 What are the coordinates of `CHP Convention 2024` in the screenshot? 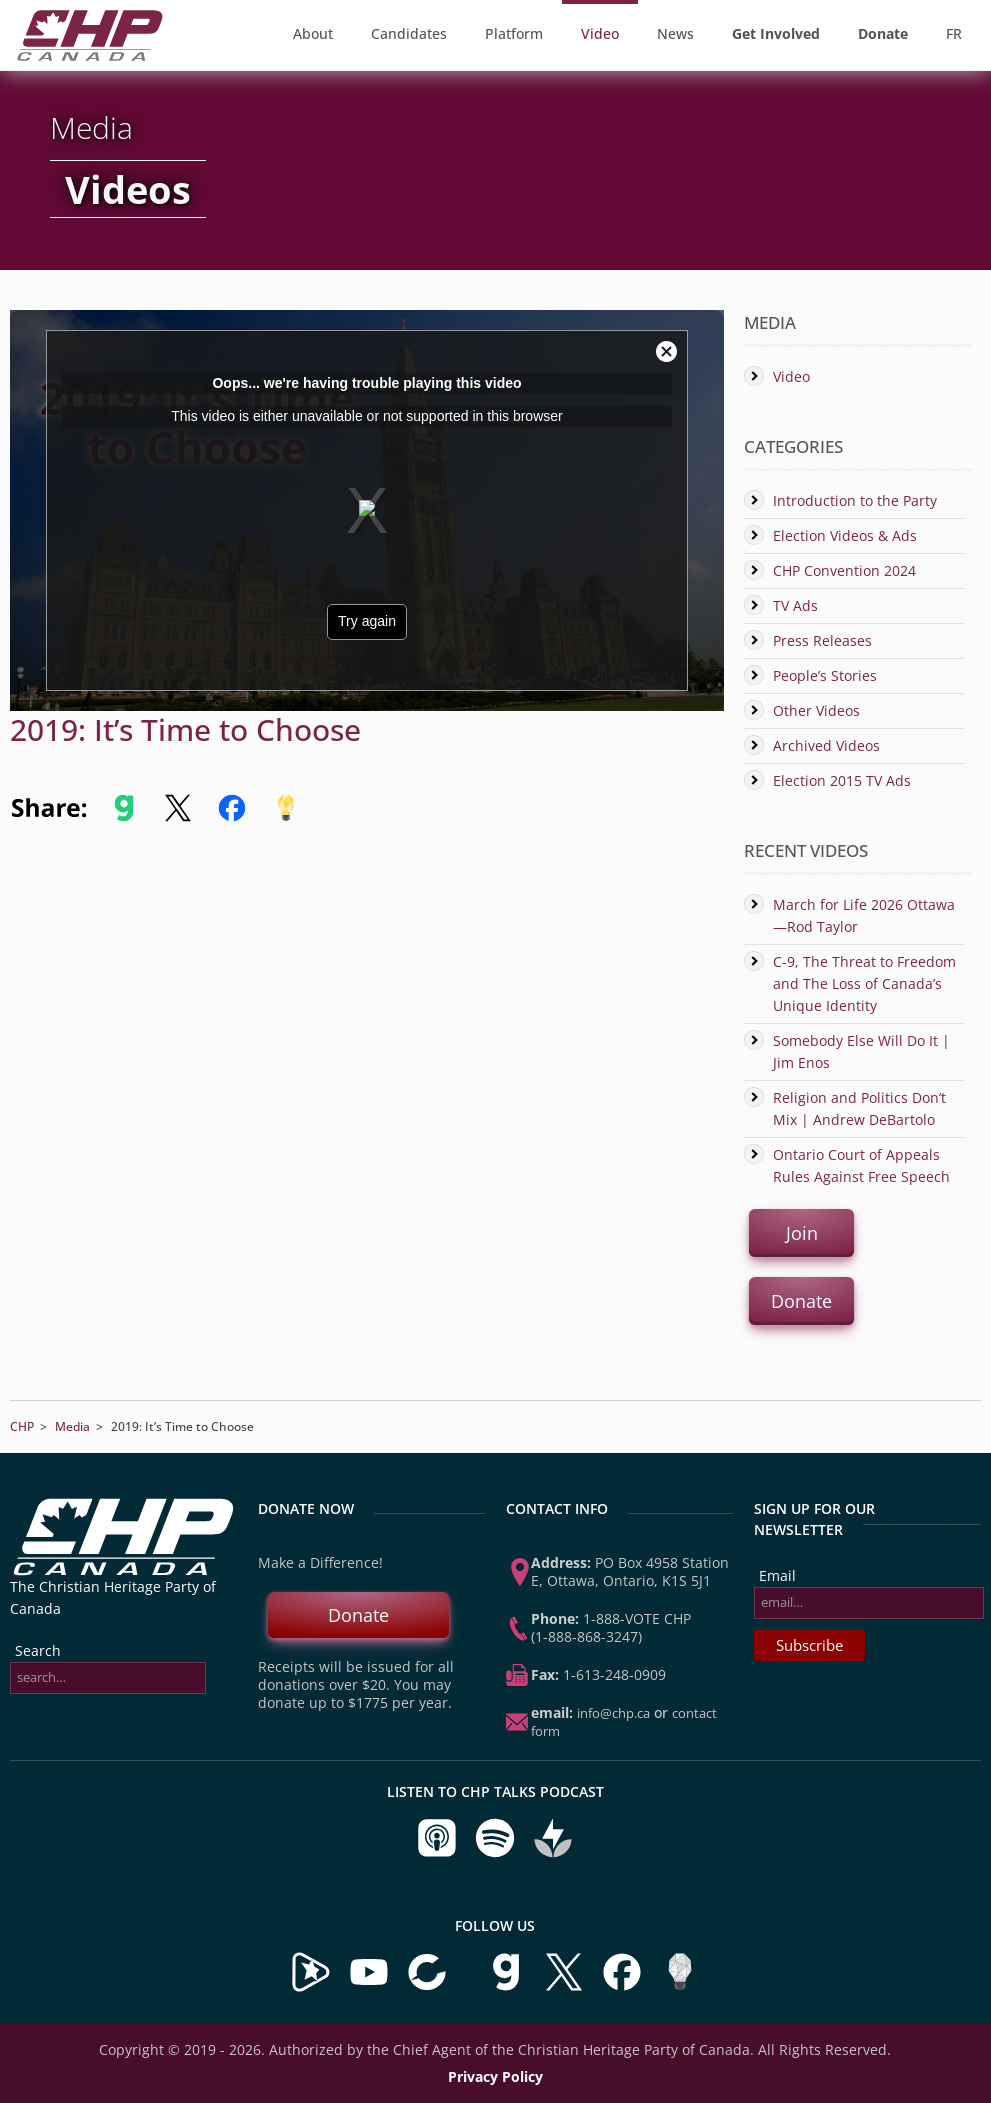 It's located at (844, 570).